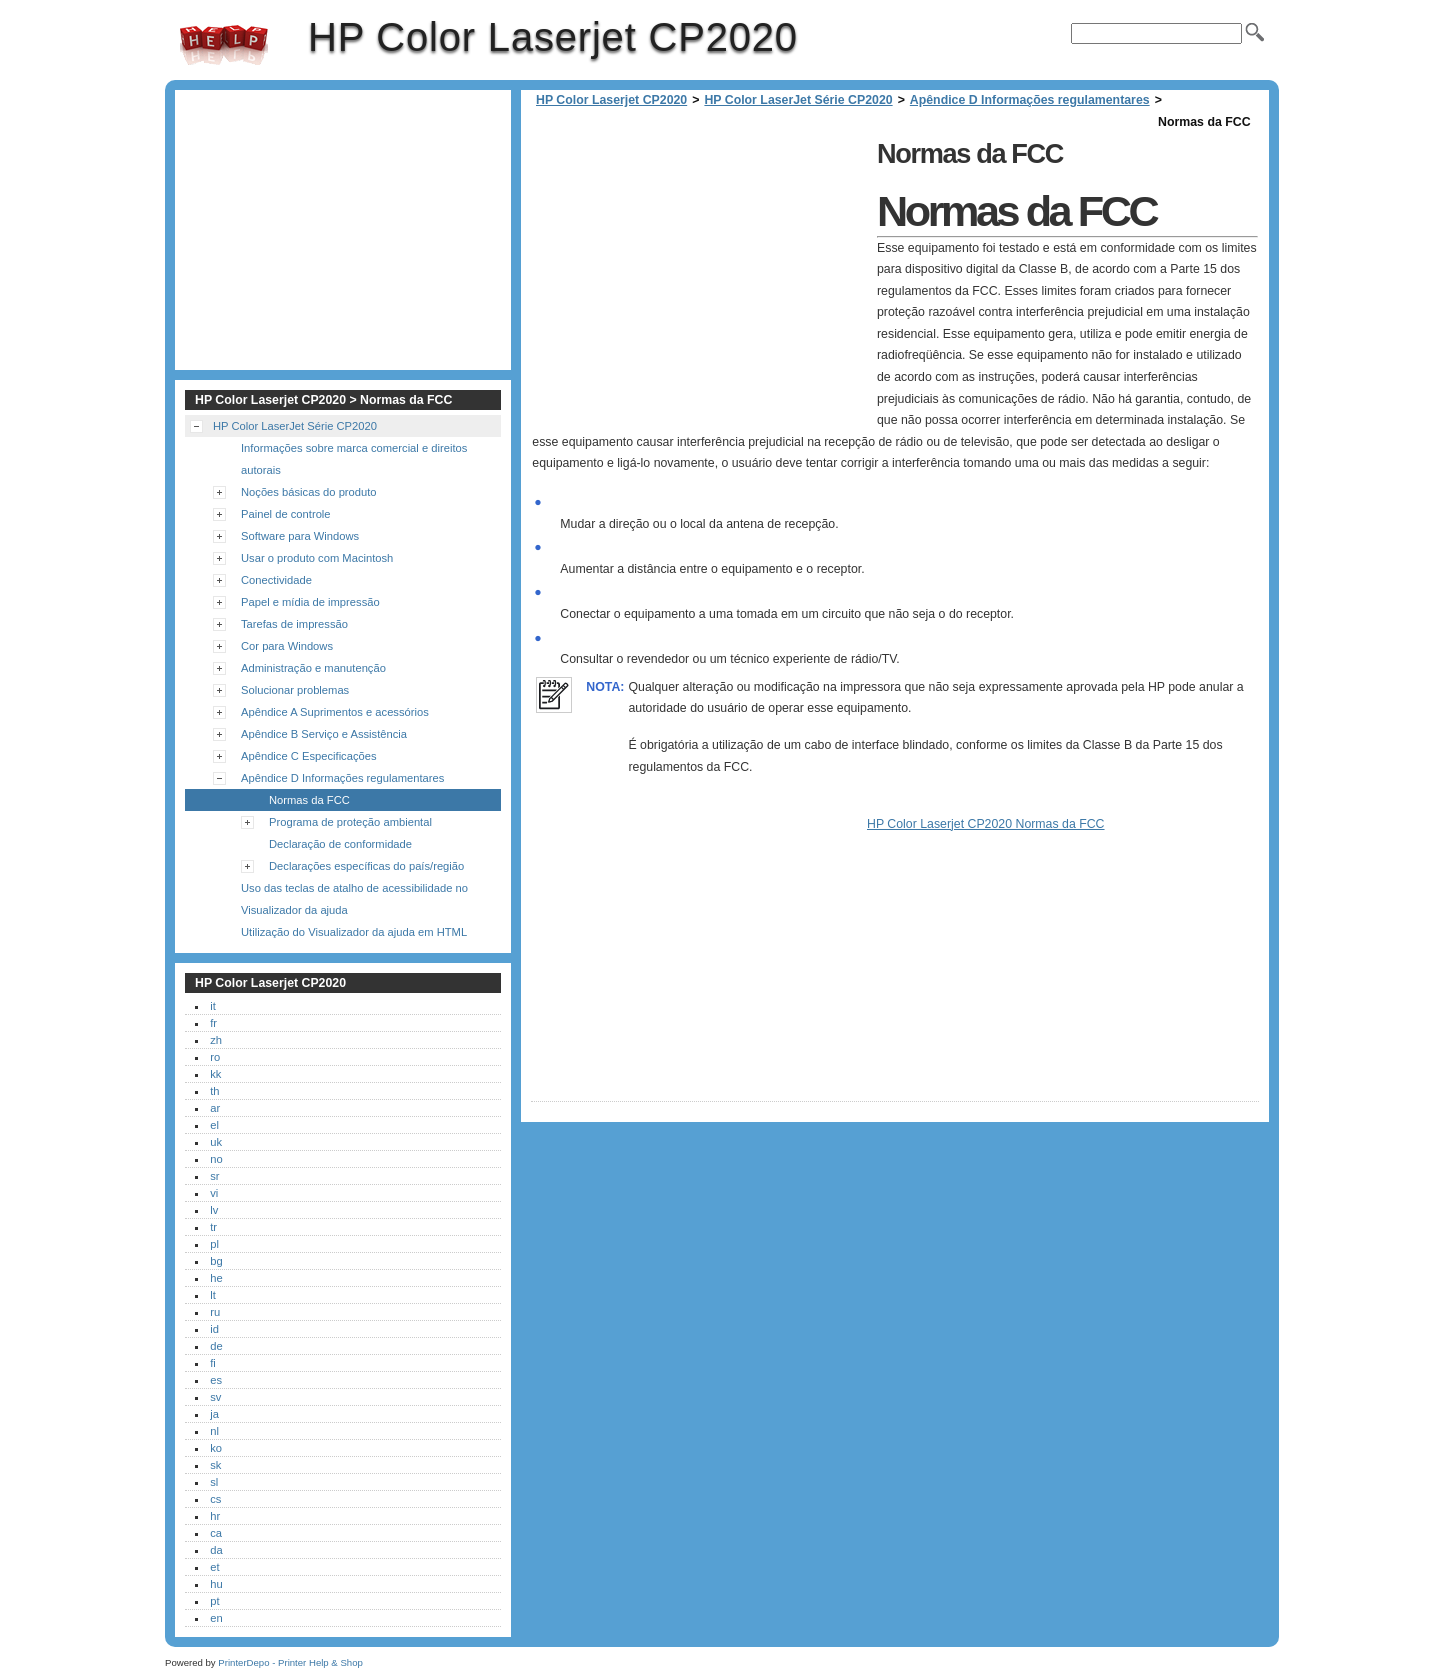 The image size is (1440, 1678). Describe the element at coordinates (294, 624) in the screenshot. I see `Tarefas de impressão` at that location.